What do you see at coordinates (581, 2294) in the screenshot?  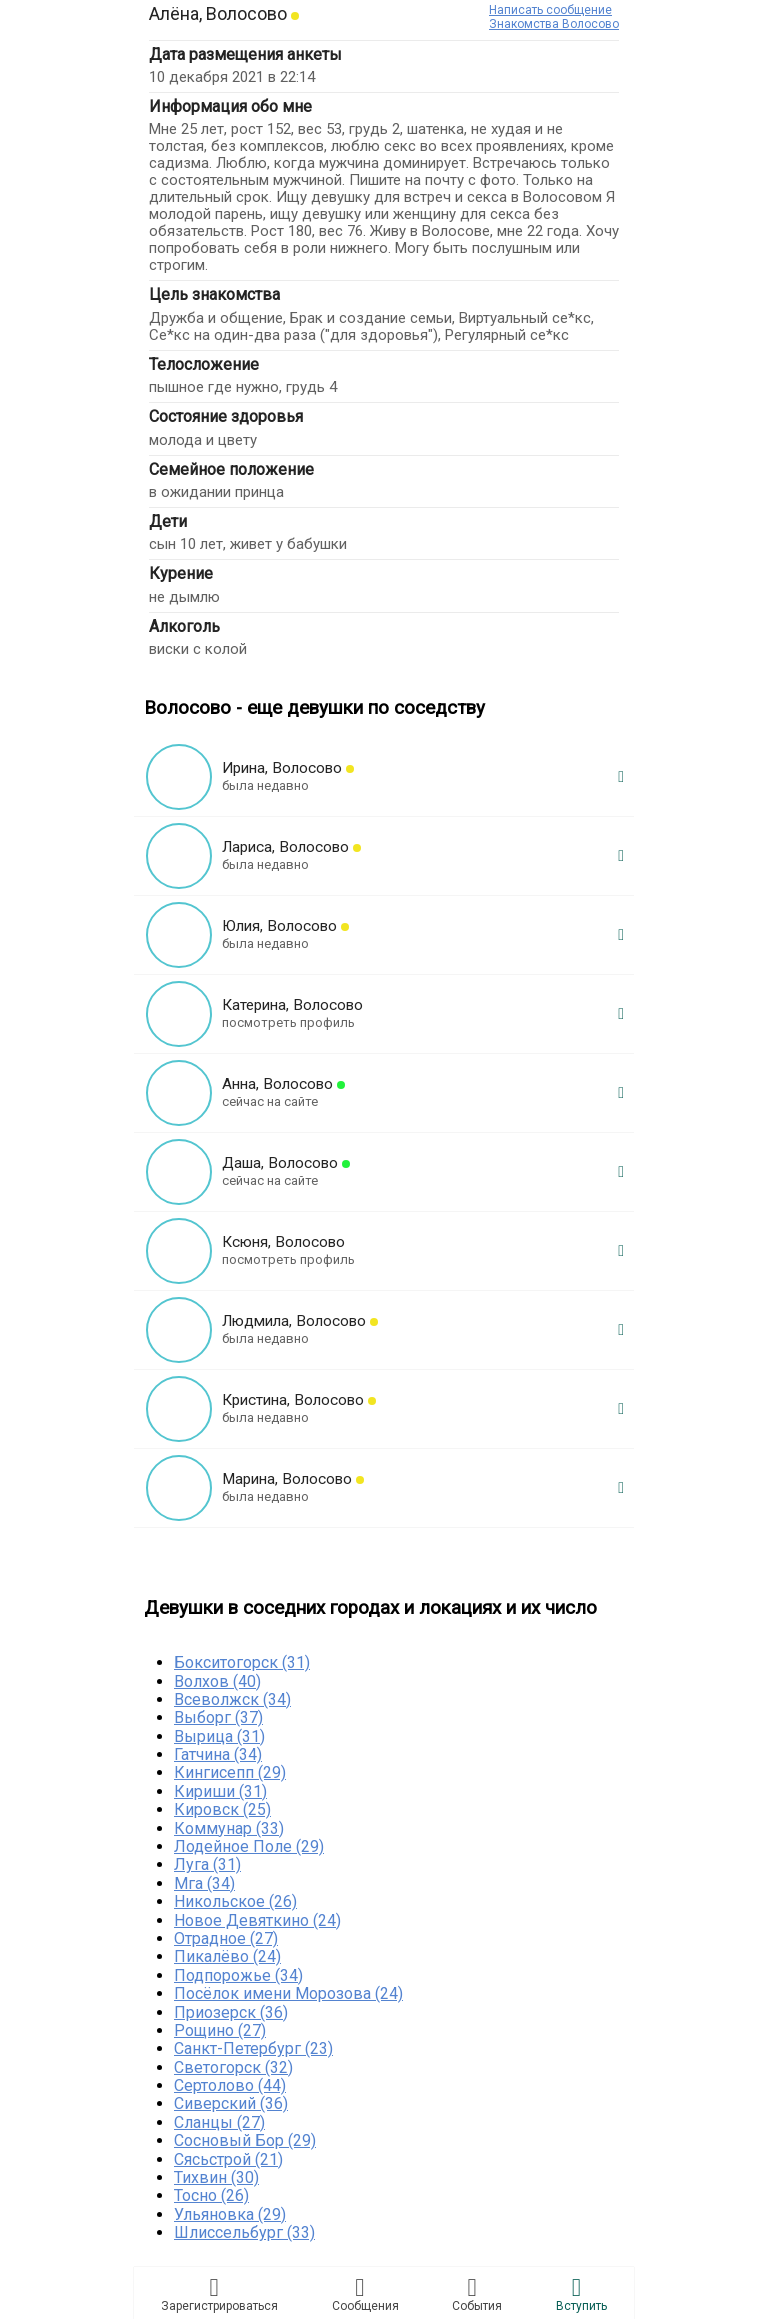 I see `Встyпить` at bounding box center [581, 2294].